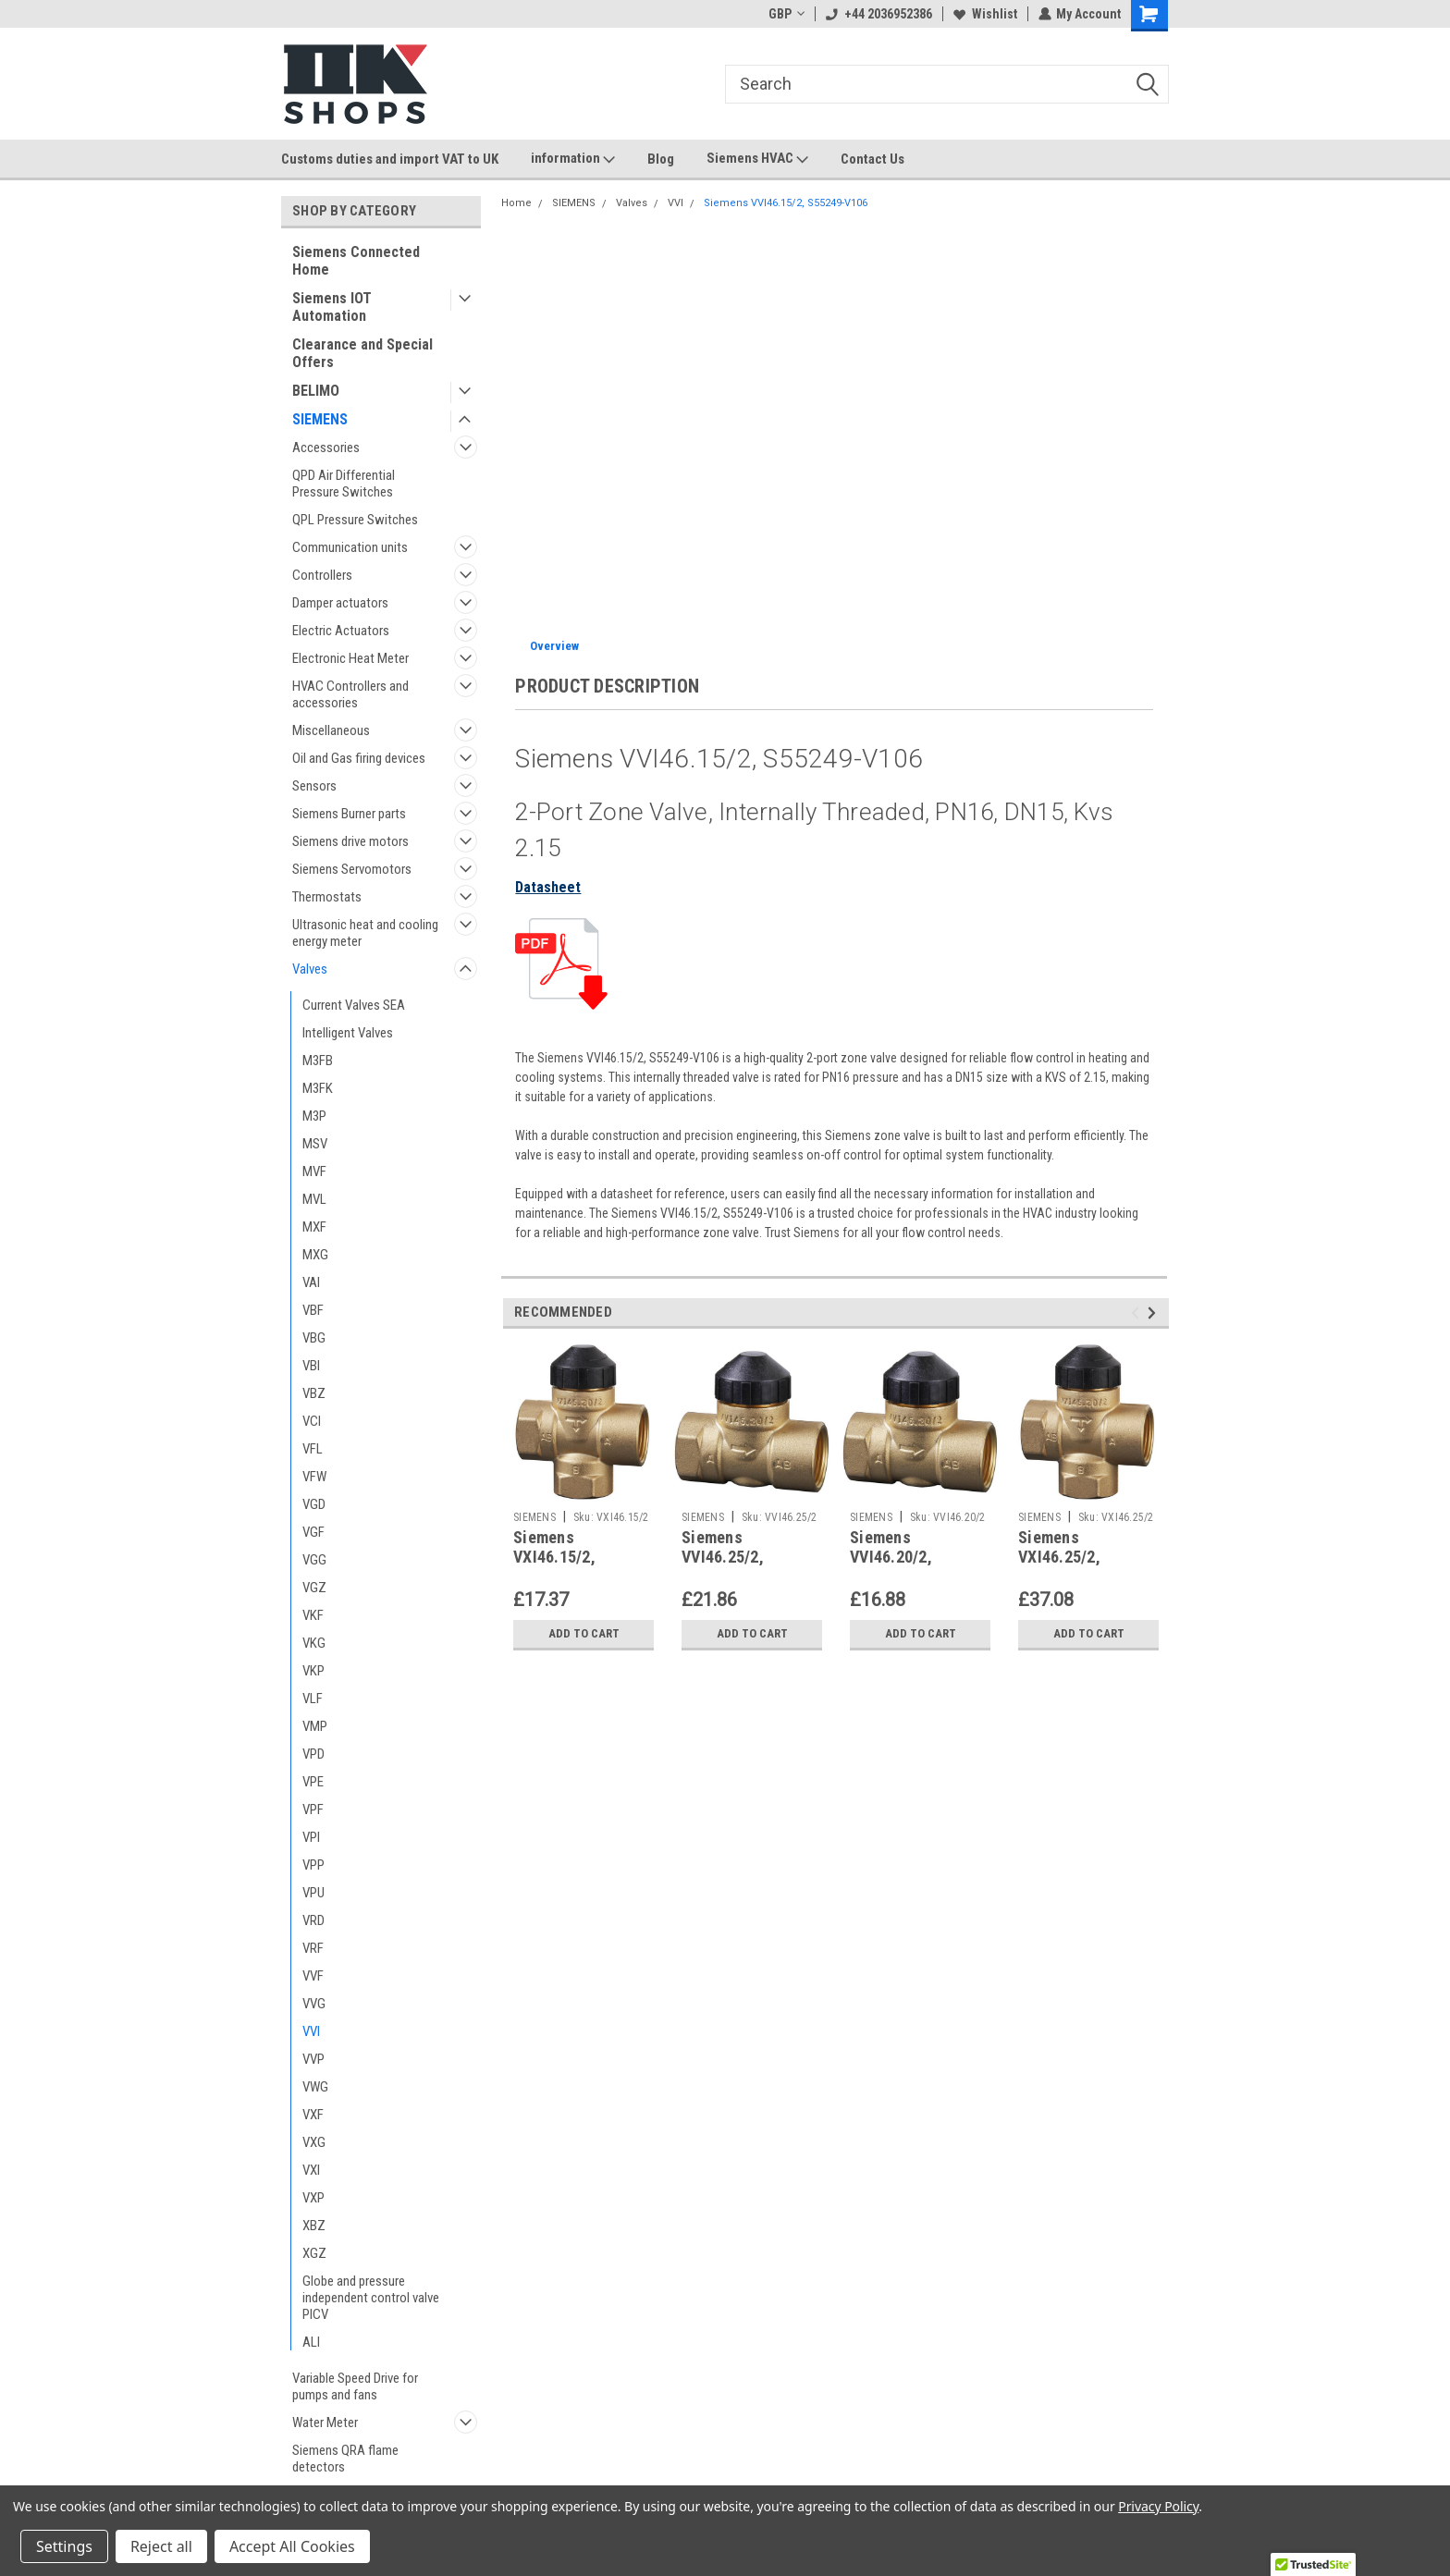  What do you see at coordinates (315, 390) in the screenshot?
I see `BELIMO` at bounding box center [315, 390].